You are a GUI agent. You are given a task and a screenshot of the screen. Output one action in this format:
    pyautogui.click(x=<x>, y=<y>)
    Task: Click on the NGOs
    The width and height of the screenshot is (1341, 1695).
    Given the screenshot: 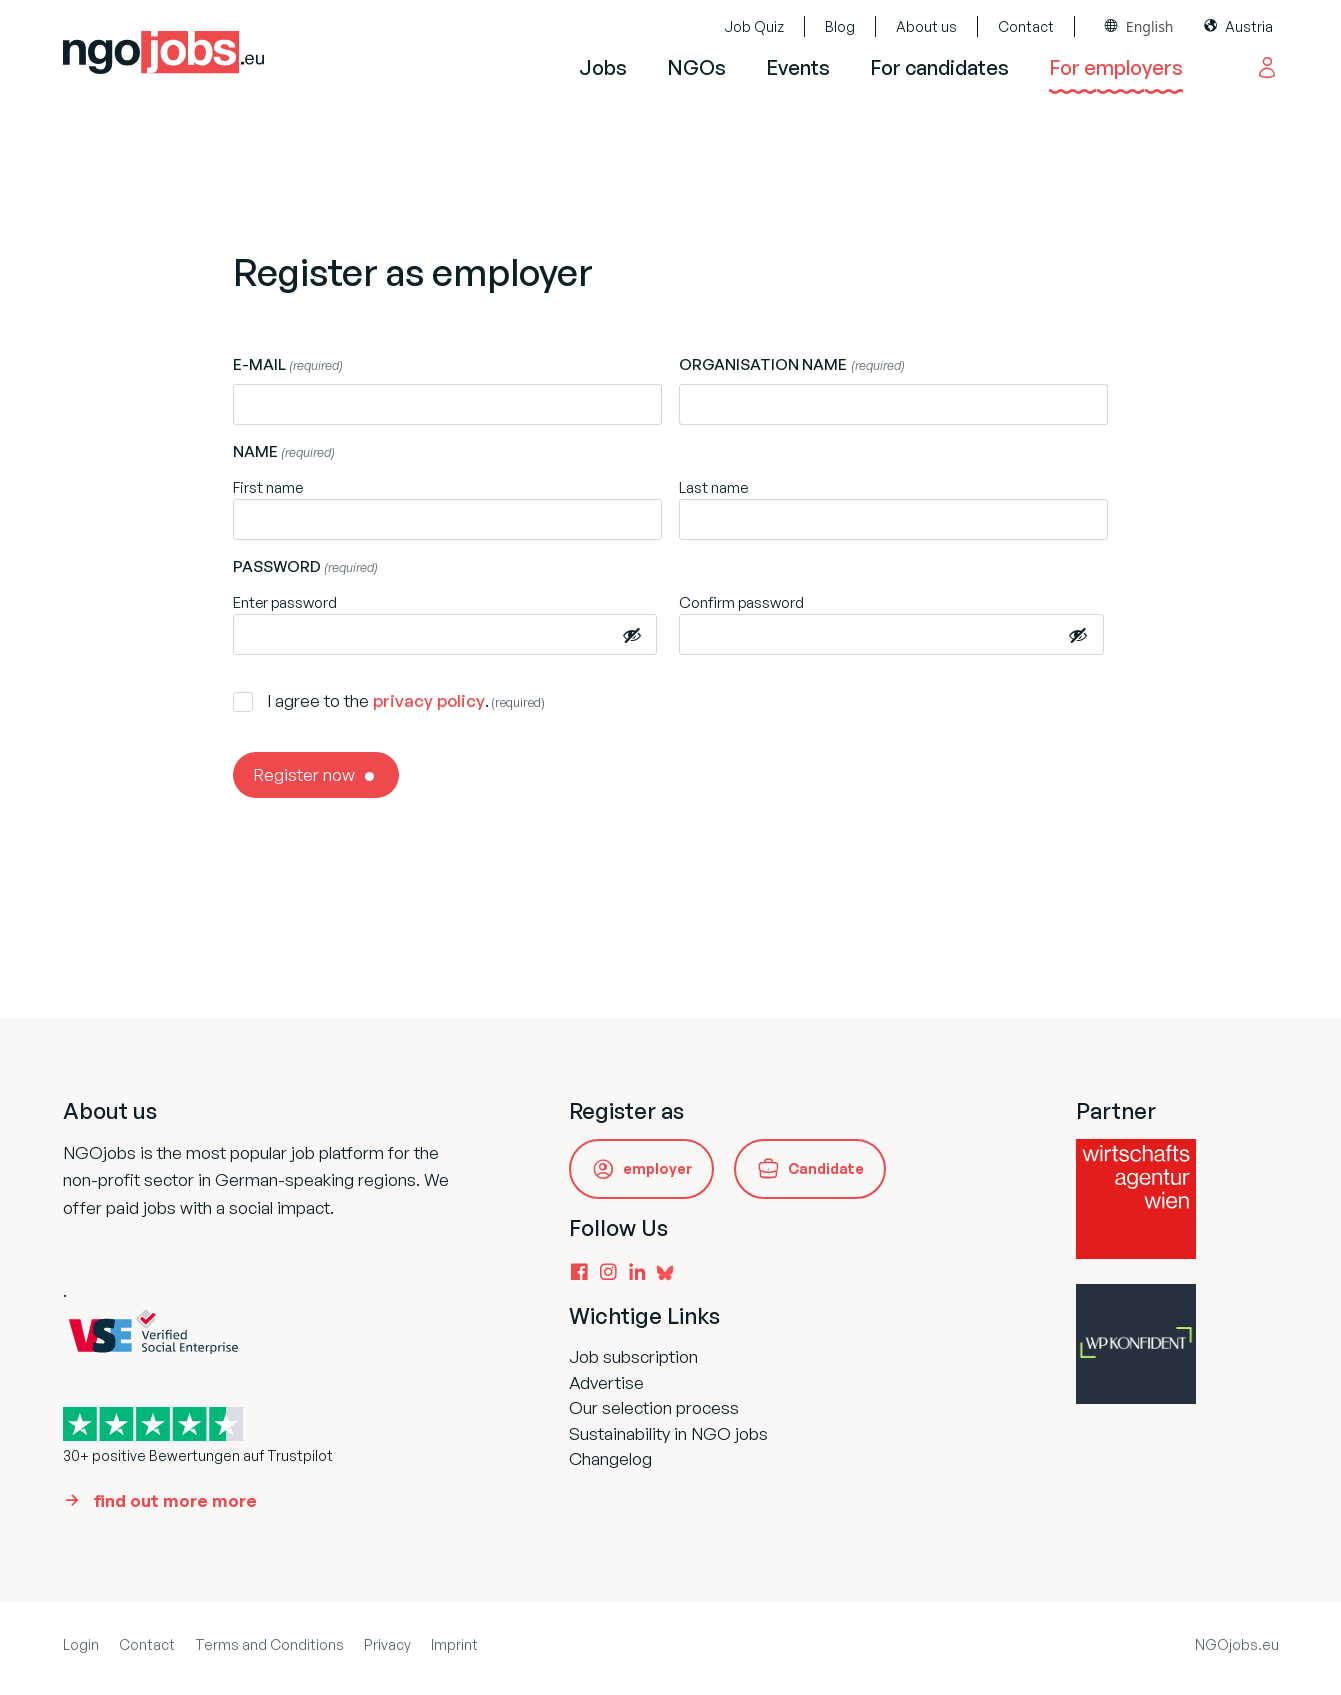 What is the action you would take?
    pyautogui.click(x=696, y=67)
    